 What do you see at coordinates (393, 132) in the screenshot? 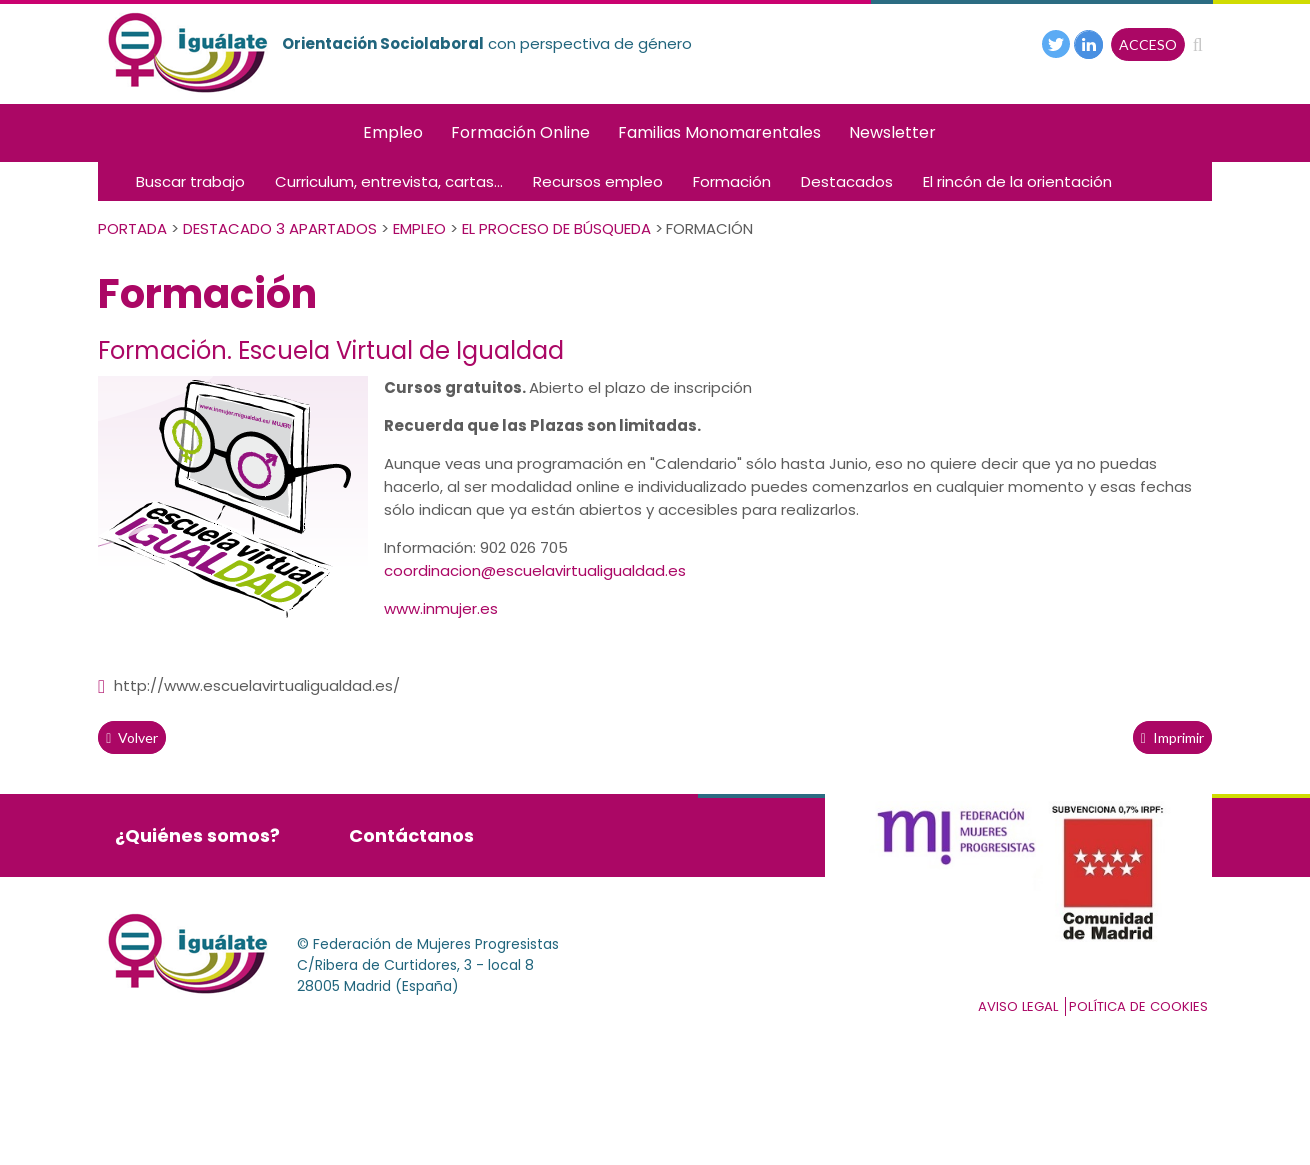
I see `Empleo` at bounding box center [393, 132].